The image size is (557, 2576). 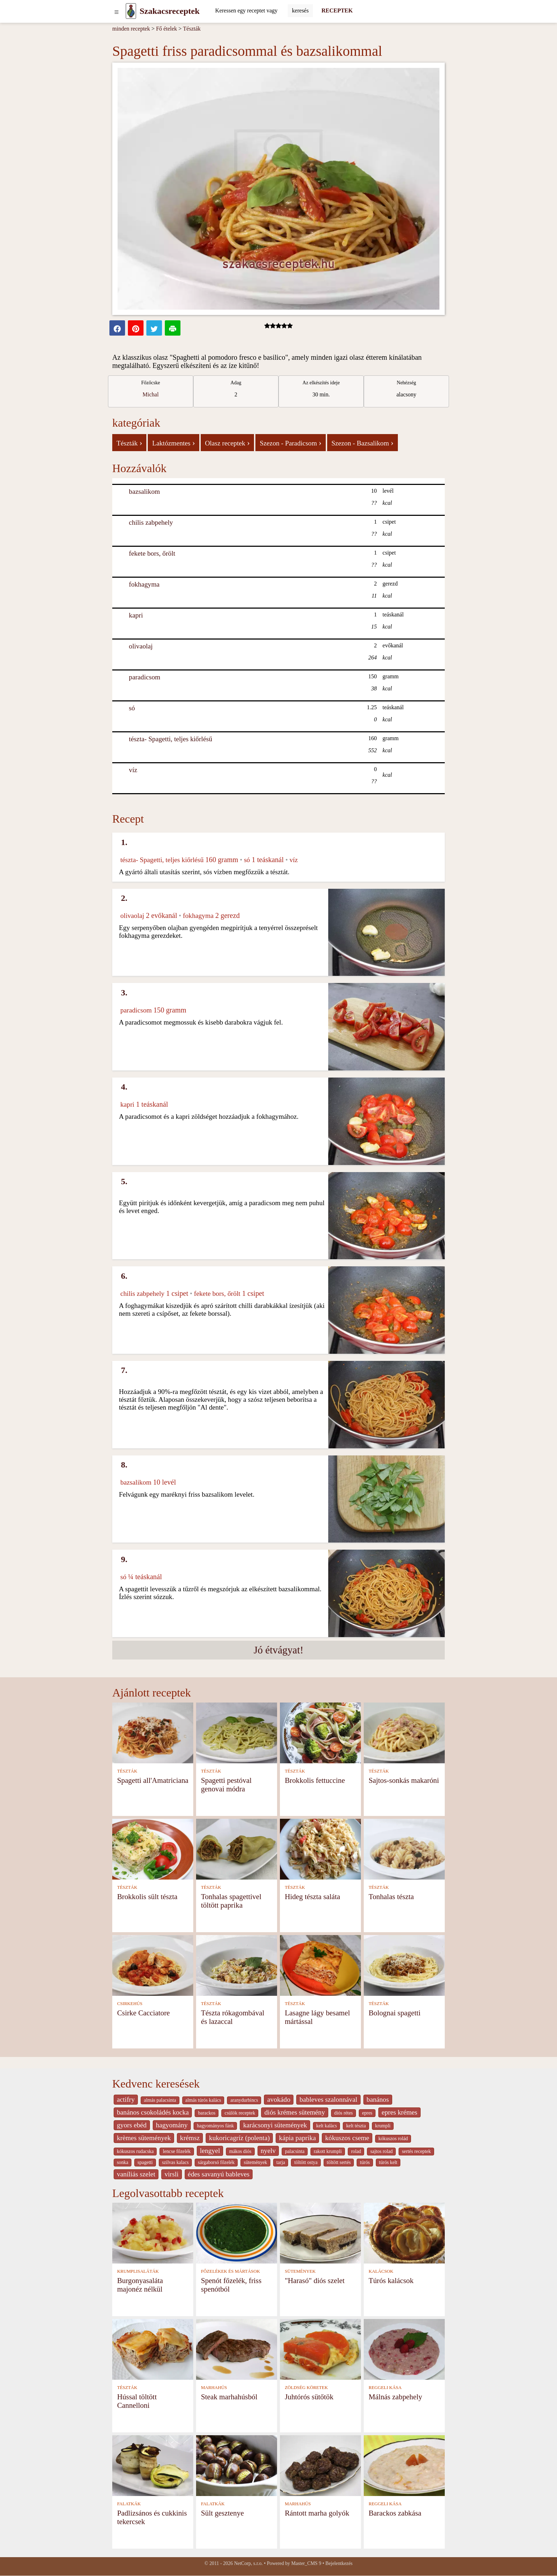 I want to click on [Sült gesztenye], so click(x=236, y=2465).